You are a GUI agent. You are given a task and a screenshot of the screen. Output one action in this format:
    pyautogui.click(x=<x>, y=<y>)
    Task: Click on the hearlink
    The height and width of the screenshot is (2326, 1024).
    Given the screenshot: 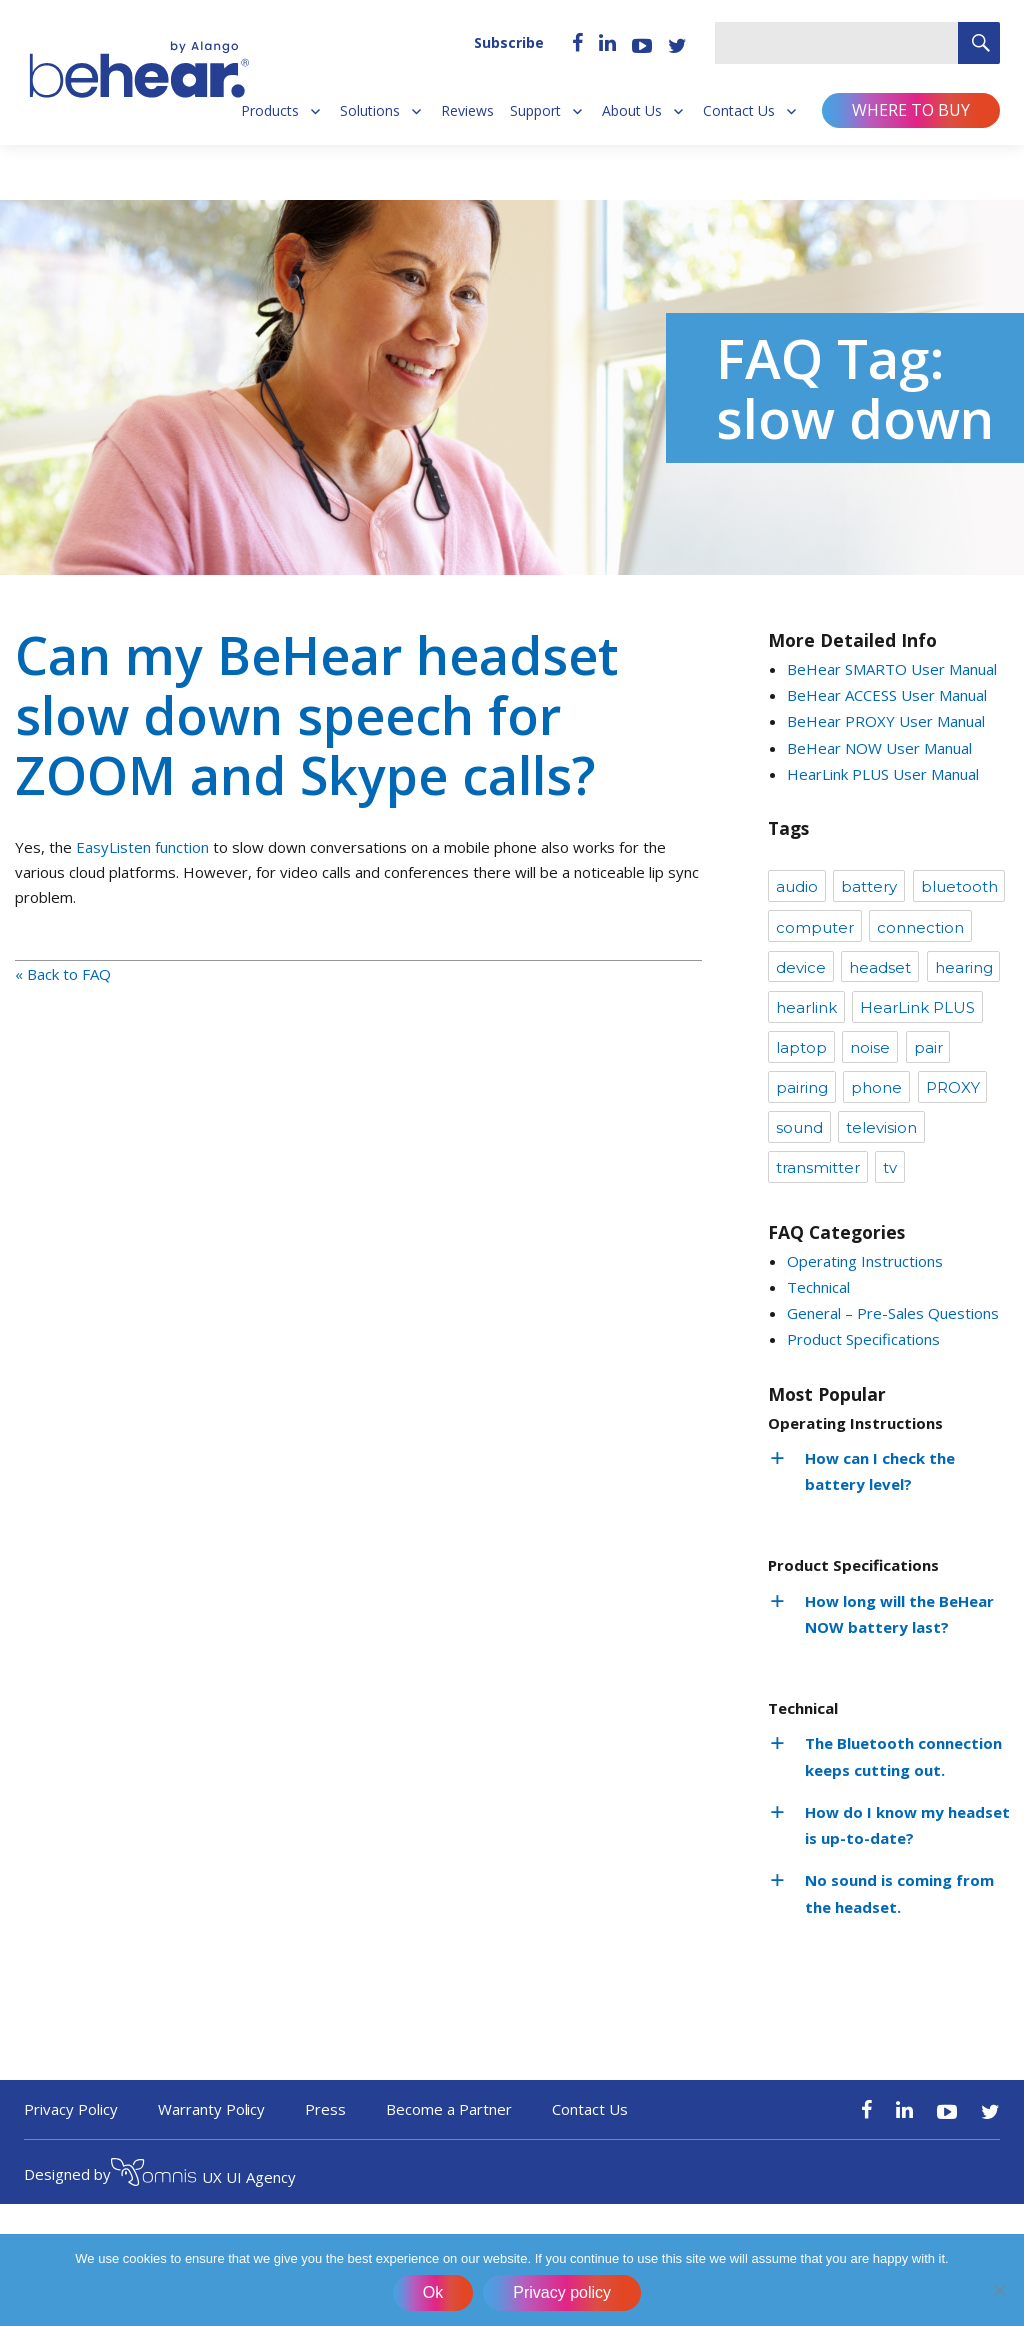 What is the action you would take?
    pyautogui.click(x=806, y=1007)
    